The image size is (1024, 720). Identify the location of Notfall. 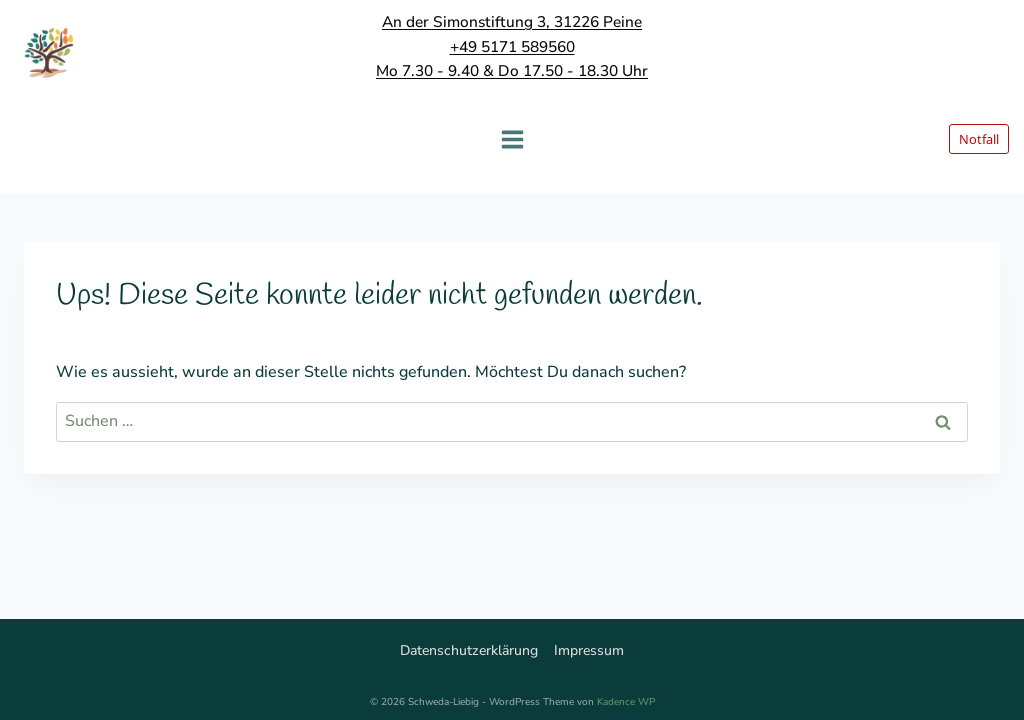
(979, 139).